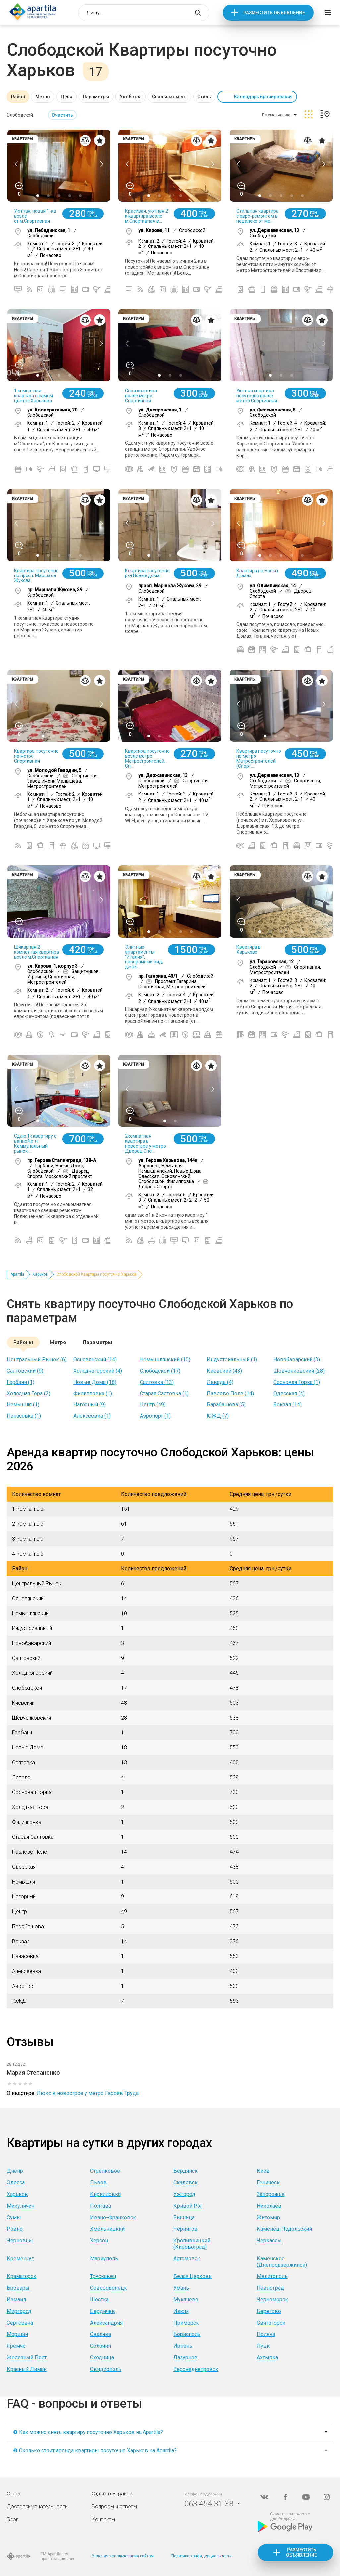 This screenshot has height=2576, width=340. What do you see at coordinates (18, 96) in the screenshot?
I see `Район` at bounding box center [18, 96].